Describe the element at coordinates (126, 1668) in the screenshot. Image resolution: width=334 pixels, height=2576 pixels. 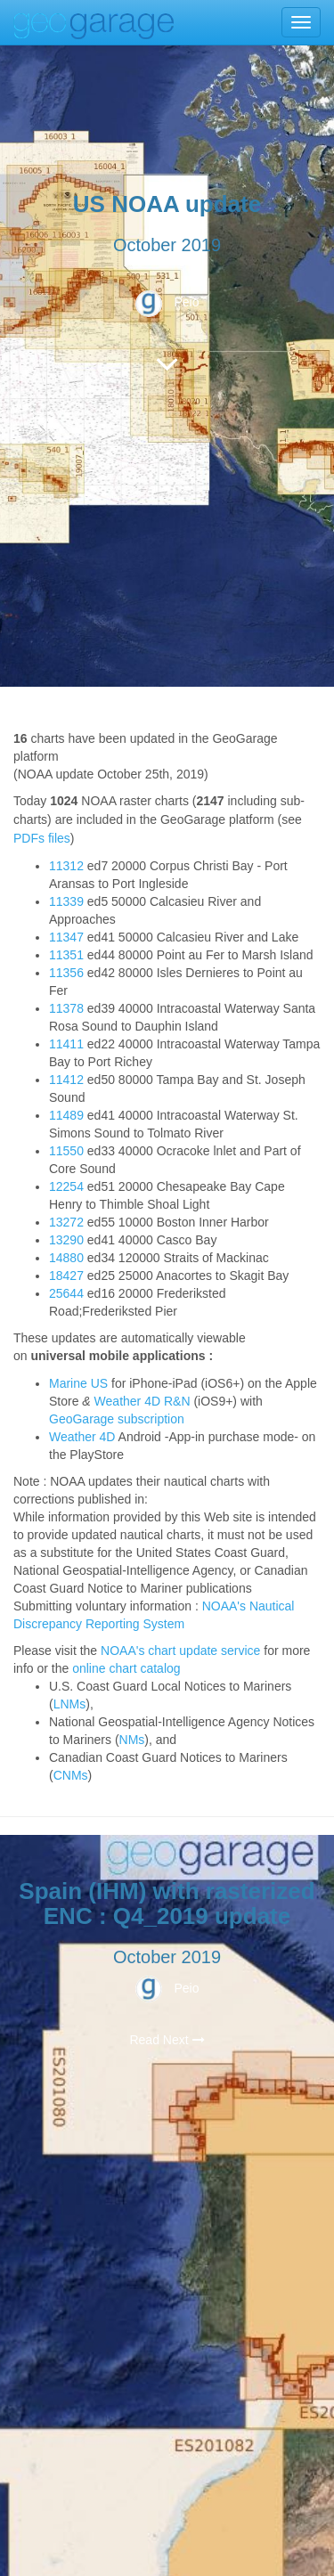
I see `online chart catalog` at that location.